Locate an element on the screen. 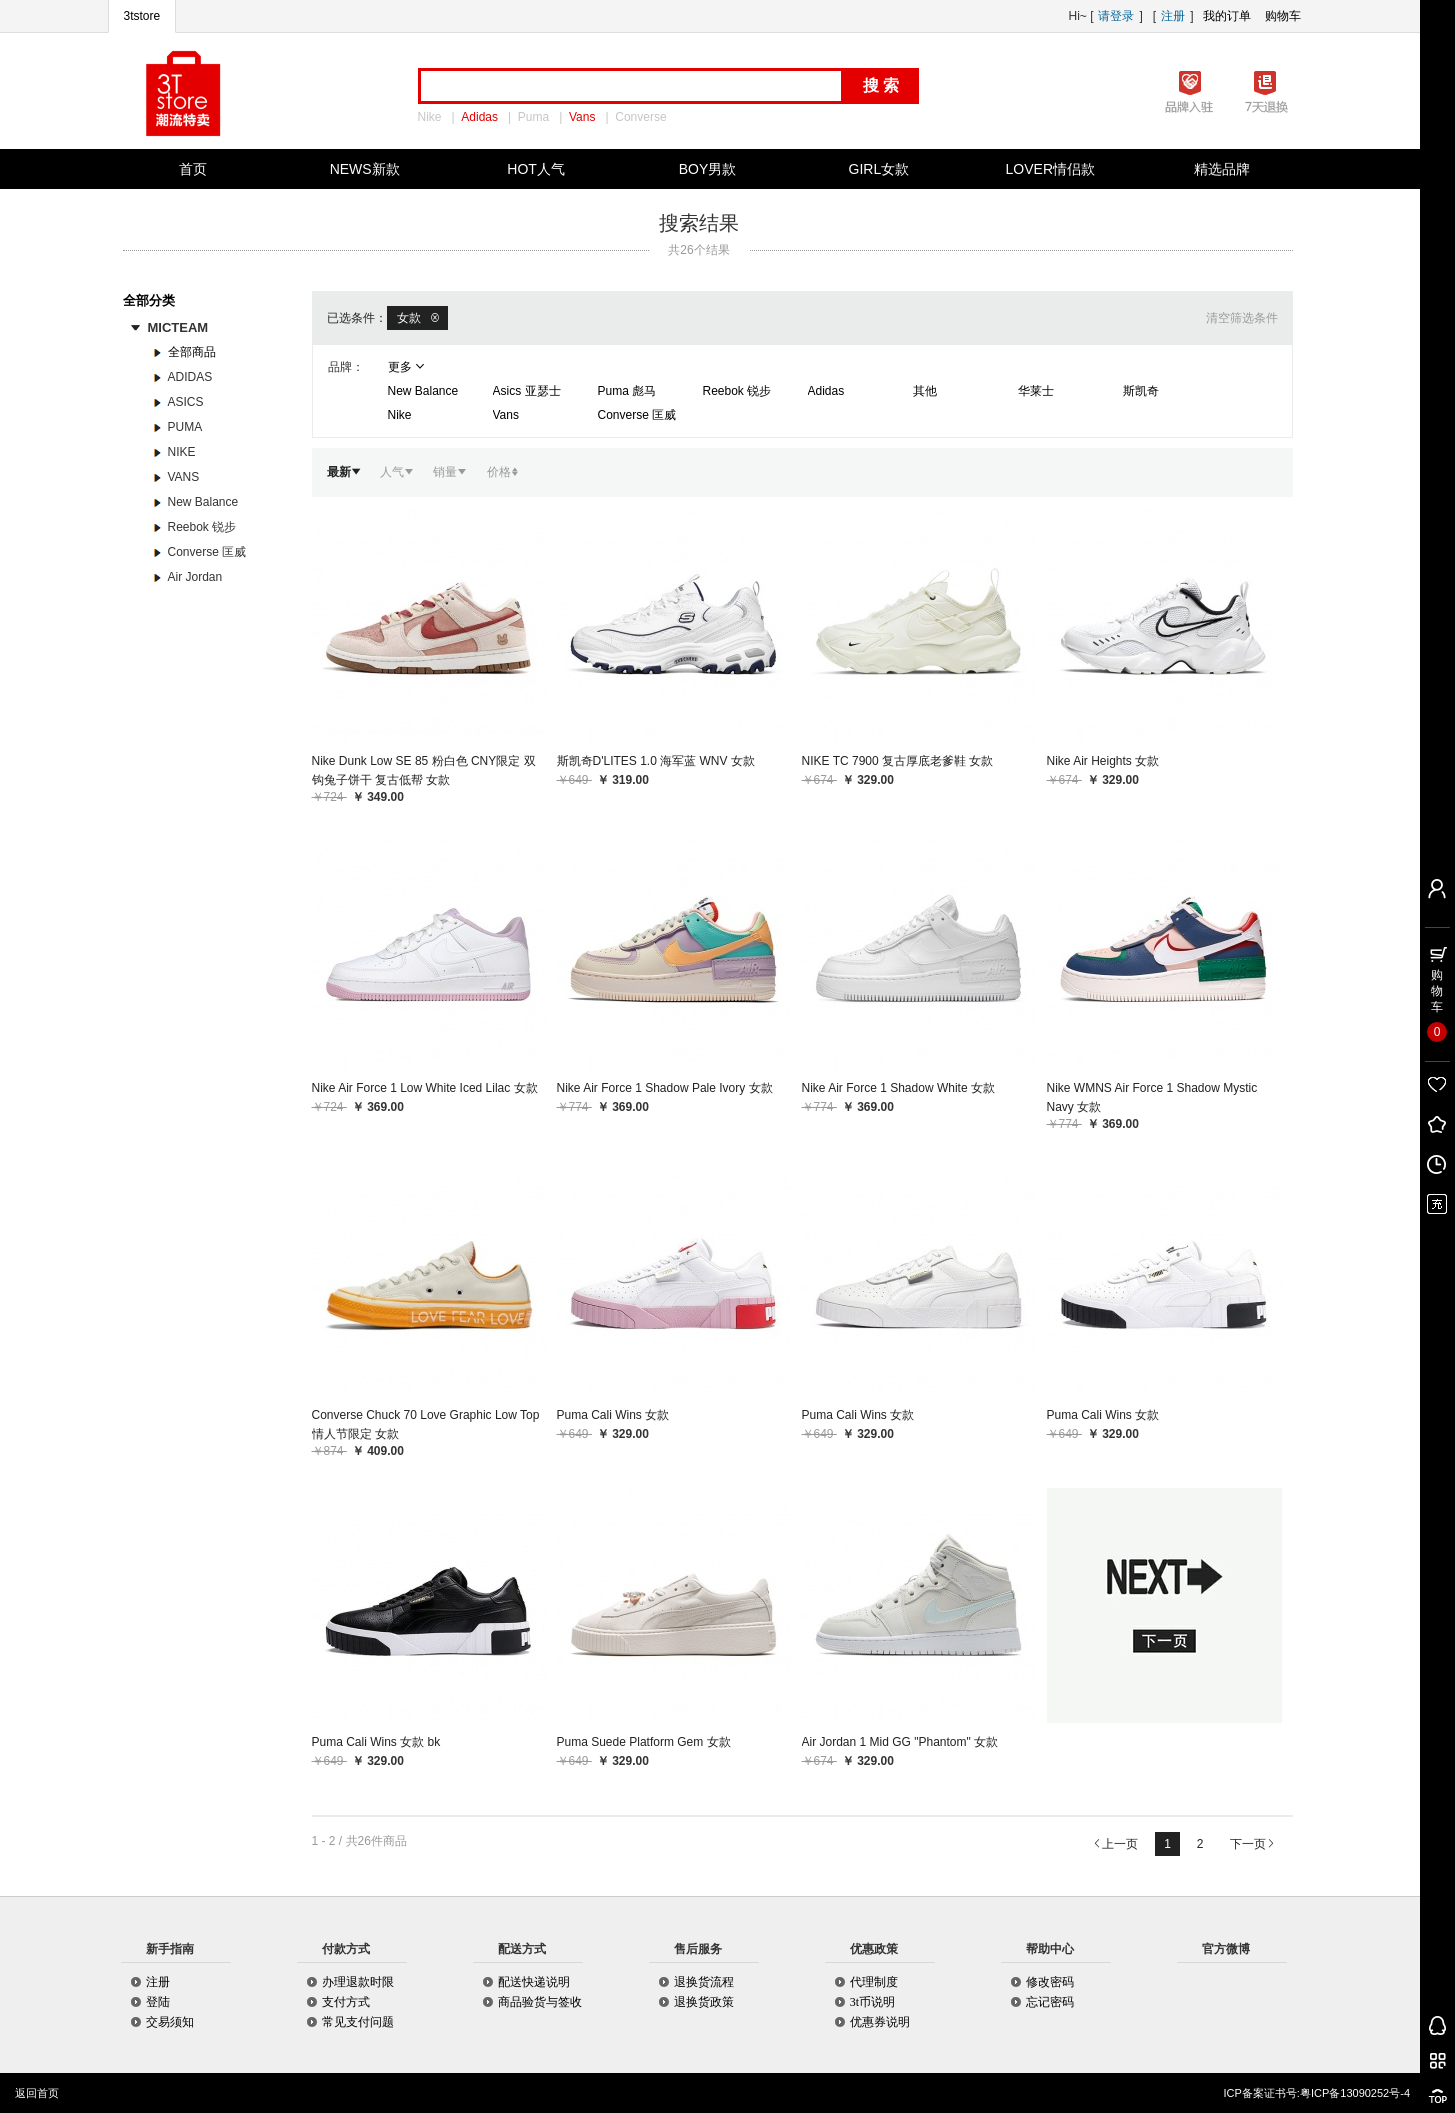 The image size is (1455, 2113). Nike Air Force 1 Shadow White 女款 is located at coordinates (898, 1088).